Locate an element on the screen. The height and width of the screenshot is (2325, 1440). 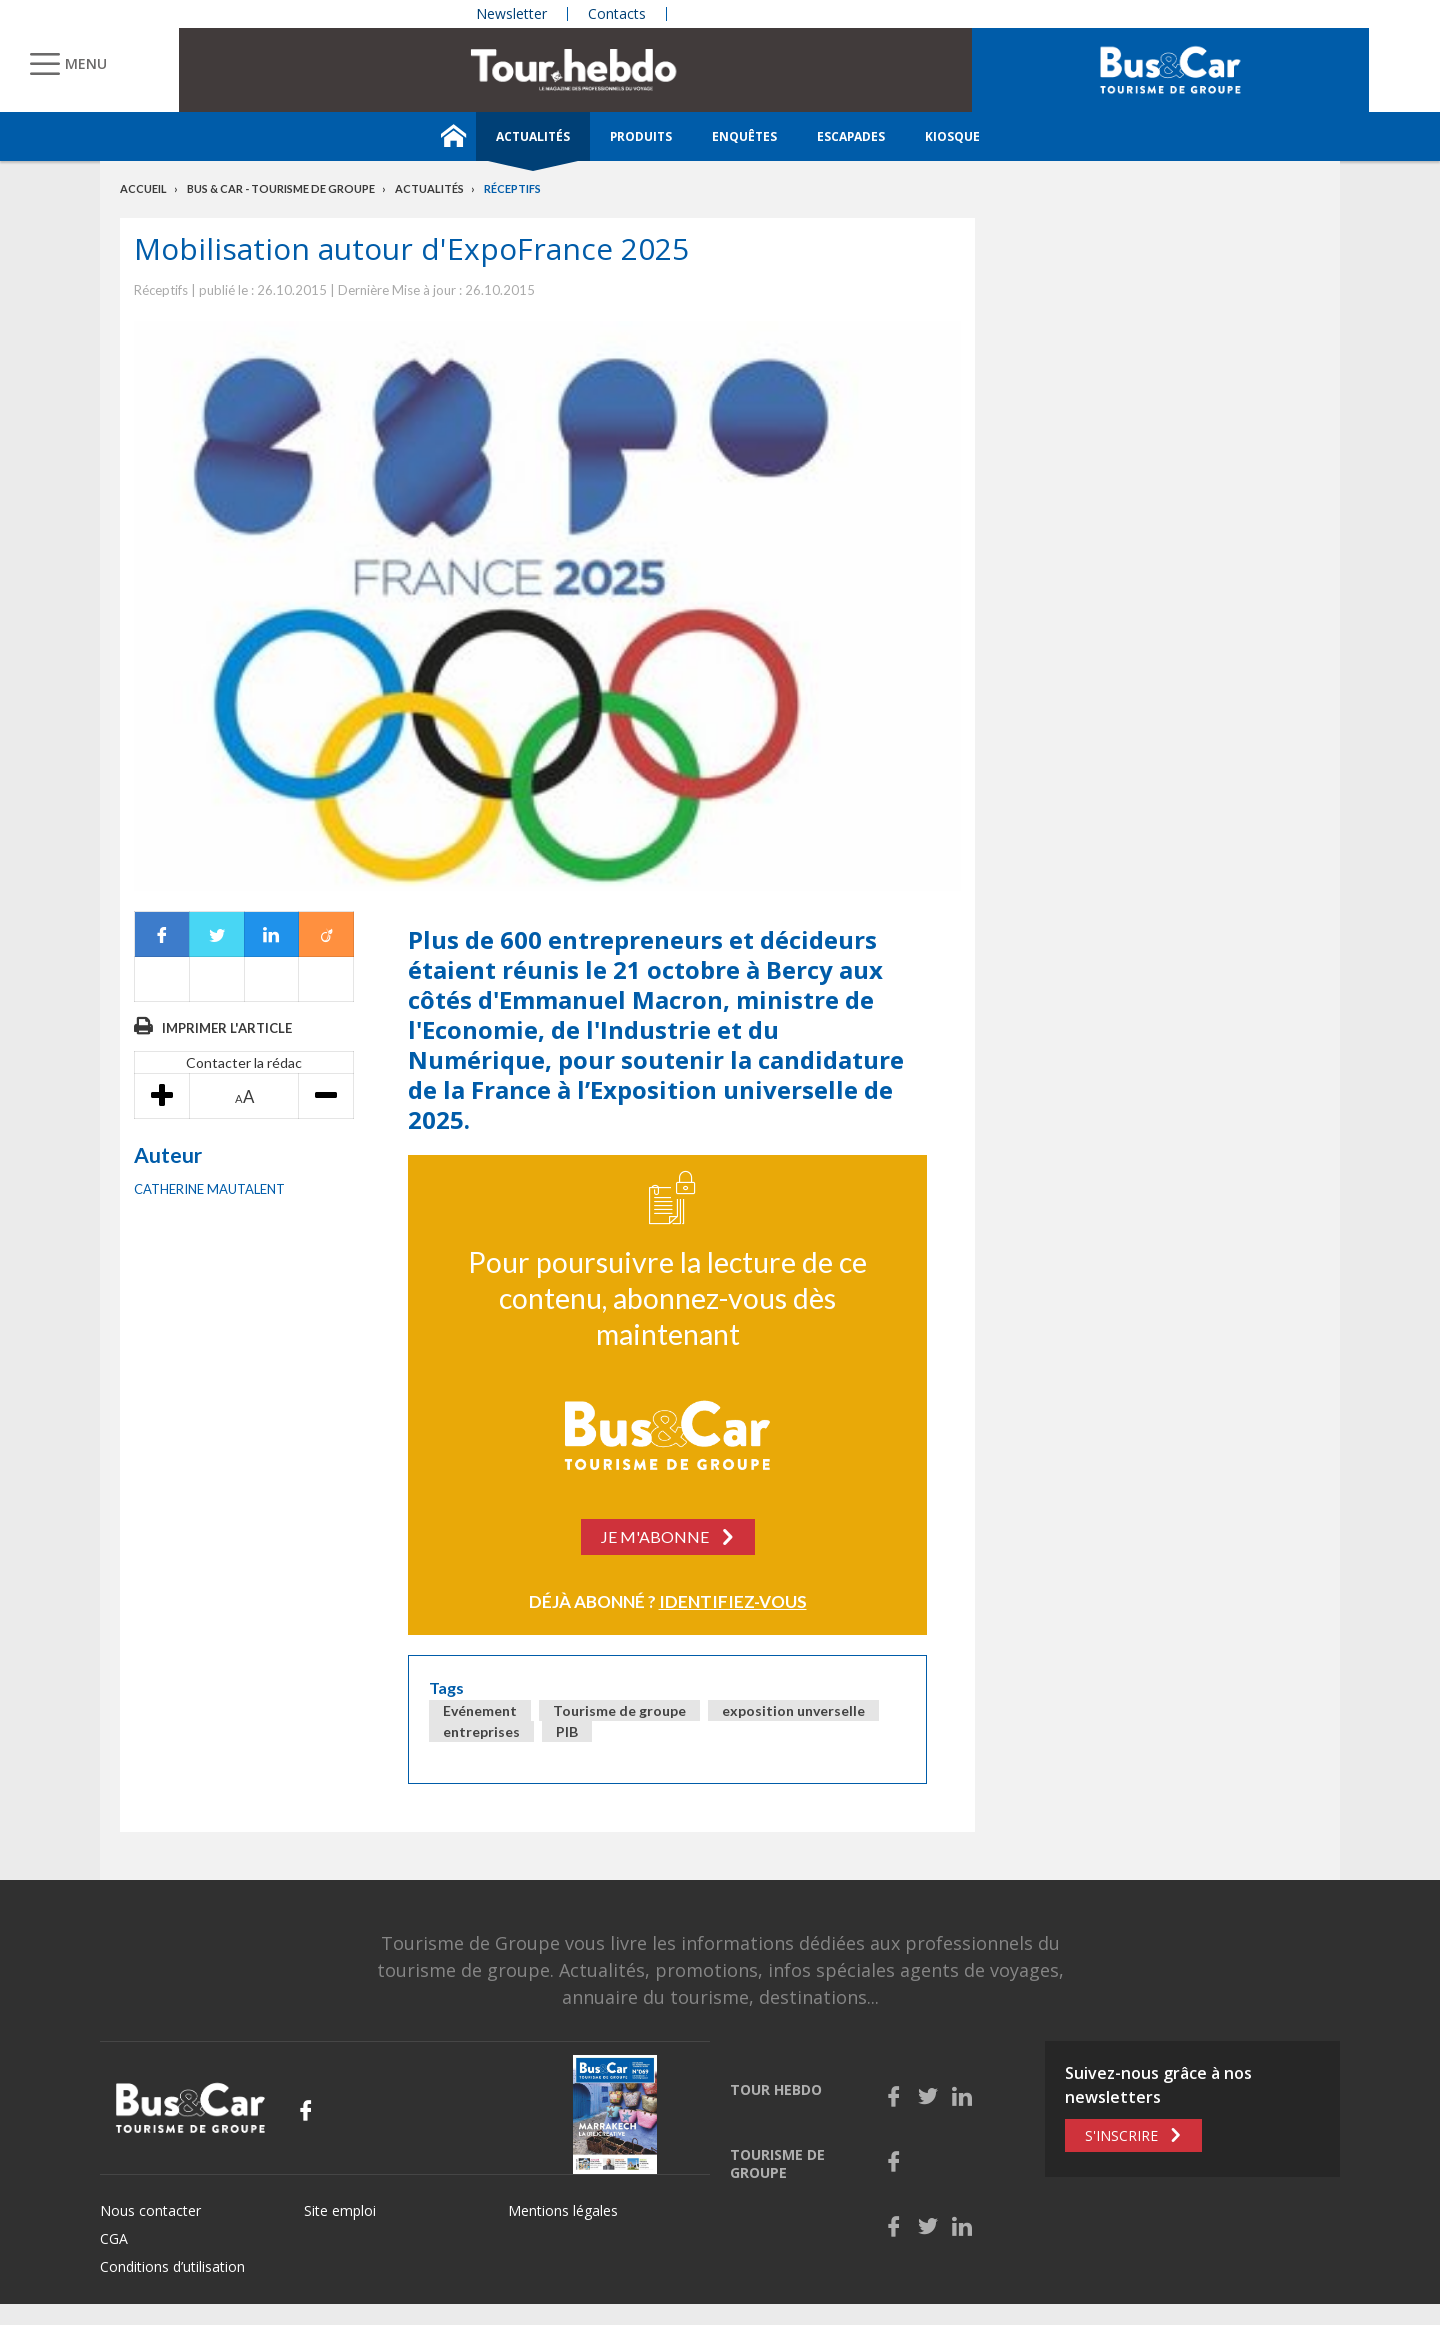
Identifiez-vous is located at coordinates (733, 1601).